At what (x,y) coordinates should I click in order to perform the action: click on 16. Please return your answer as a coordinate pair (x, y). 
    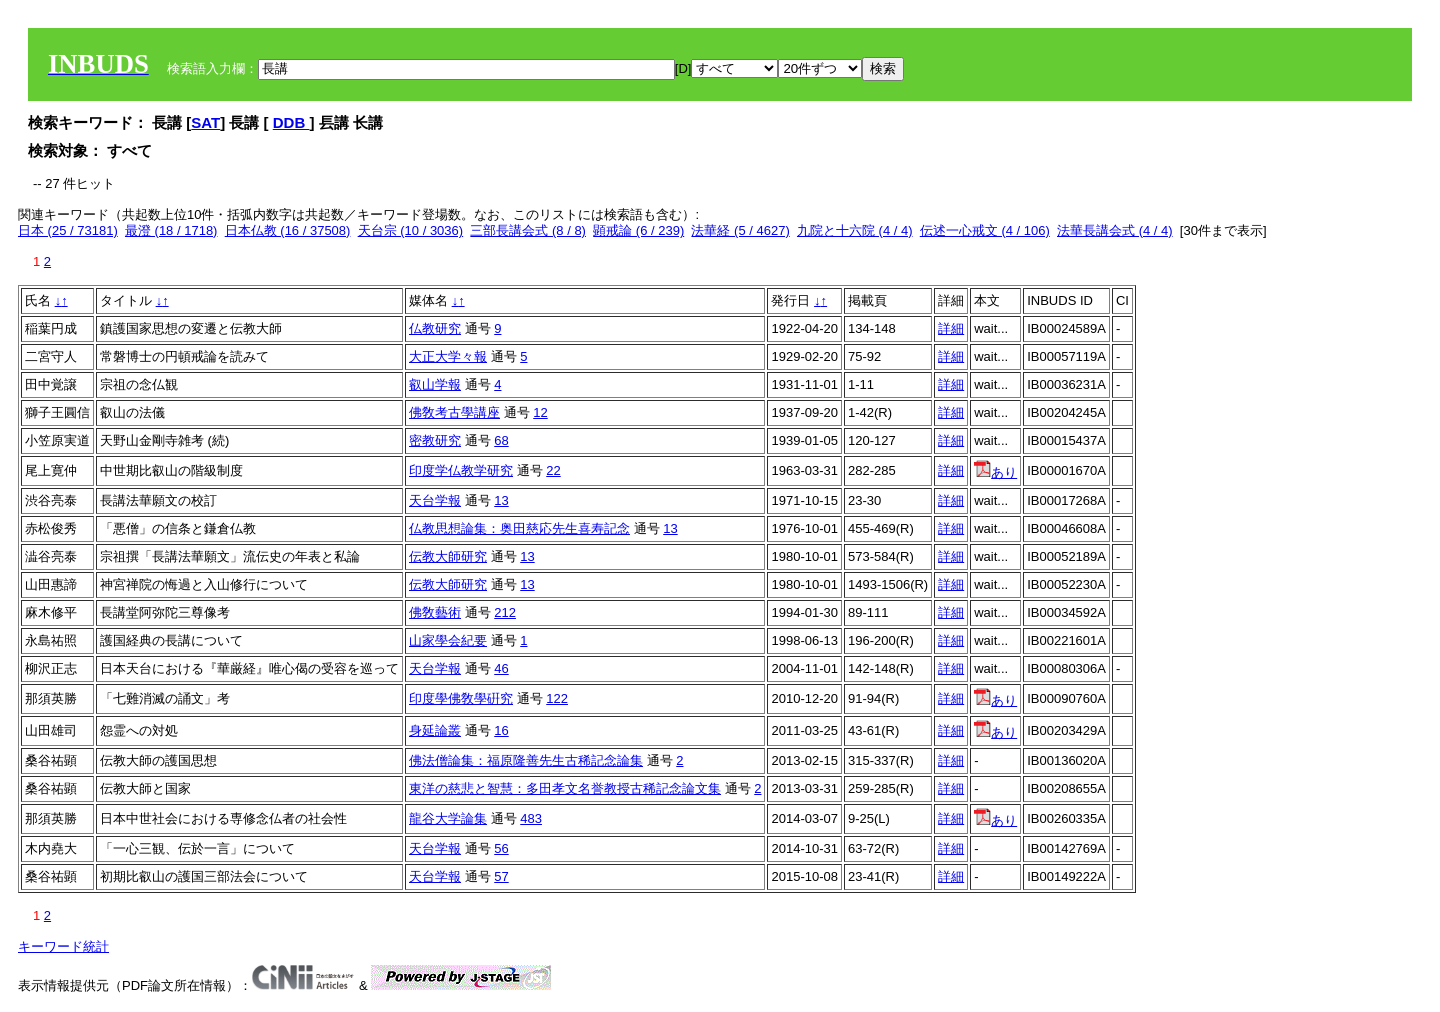
    Looking at the image, I should click on (501, 730).